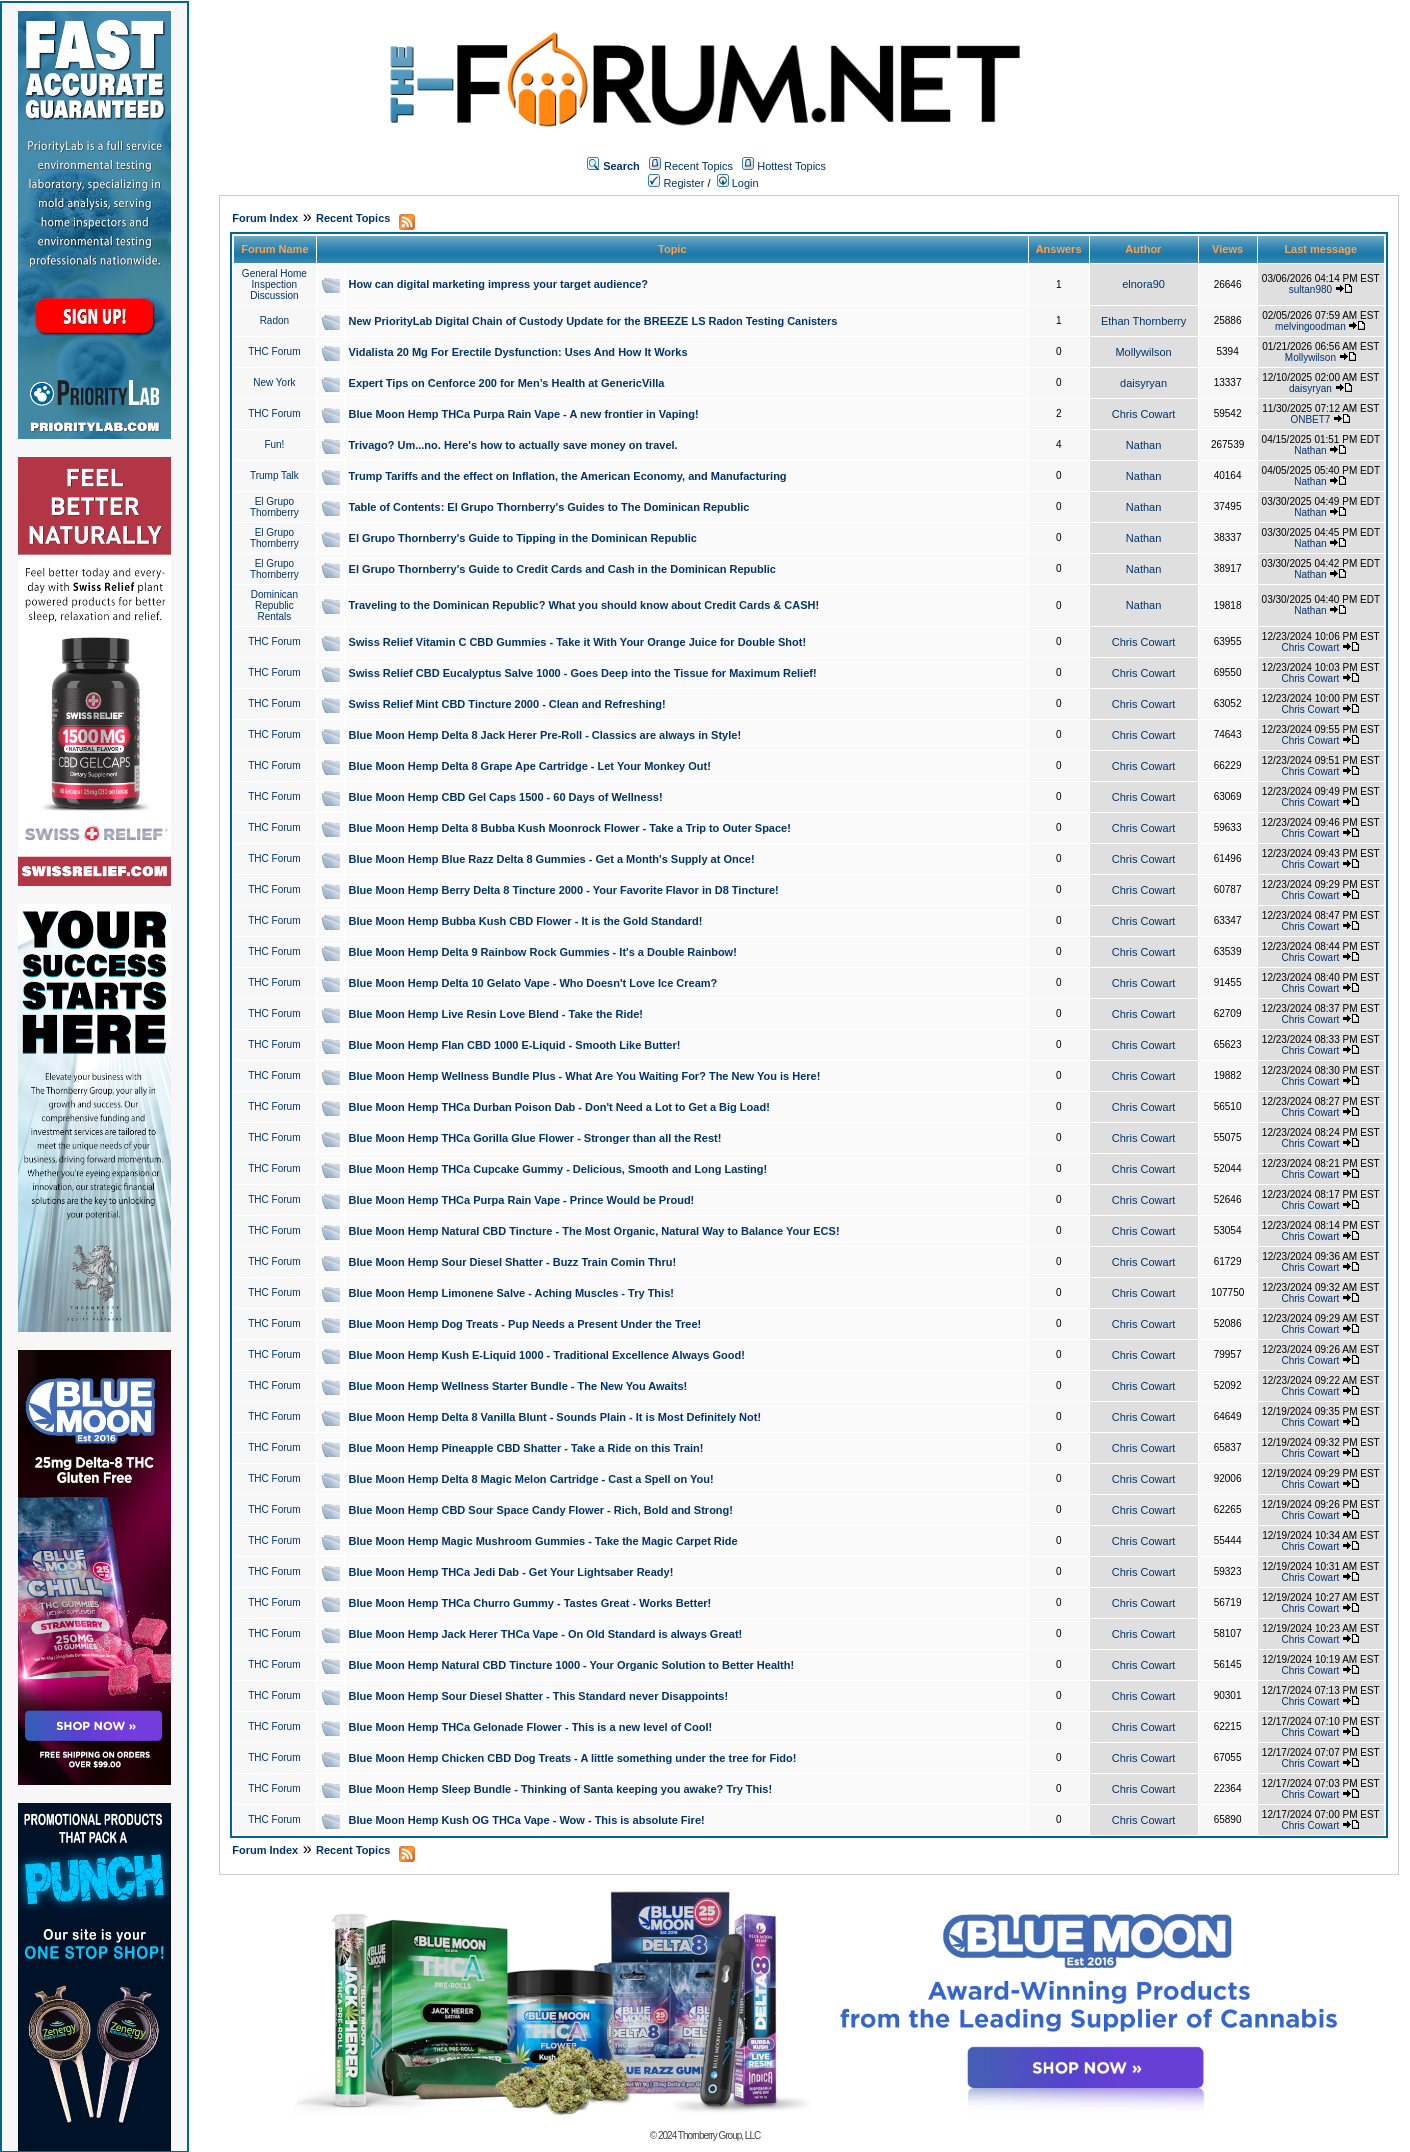 Image resolution: width=1410 pixels, height=2152 pixels. I want to click on Trivago? Um...no. Here's how to actually save money on travel., so click(513, 445).